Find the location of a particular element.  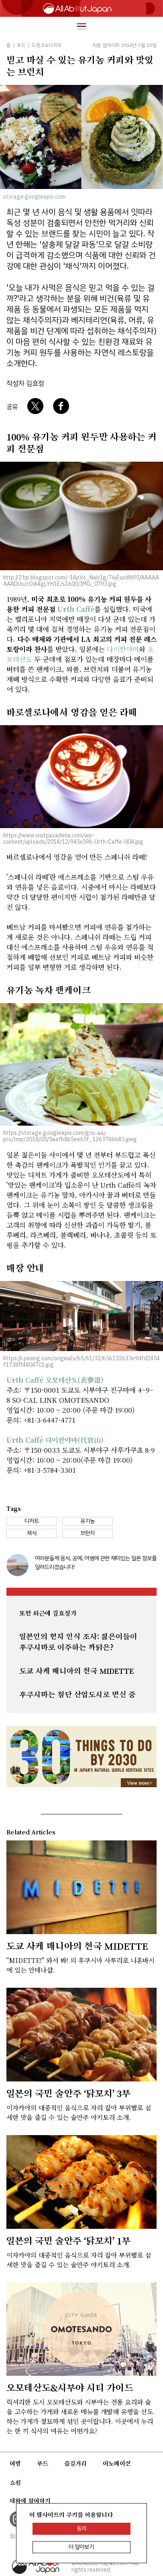

Urth Caffé 오모테산도(表参道) is located at coordinates (55, 1380).